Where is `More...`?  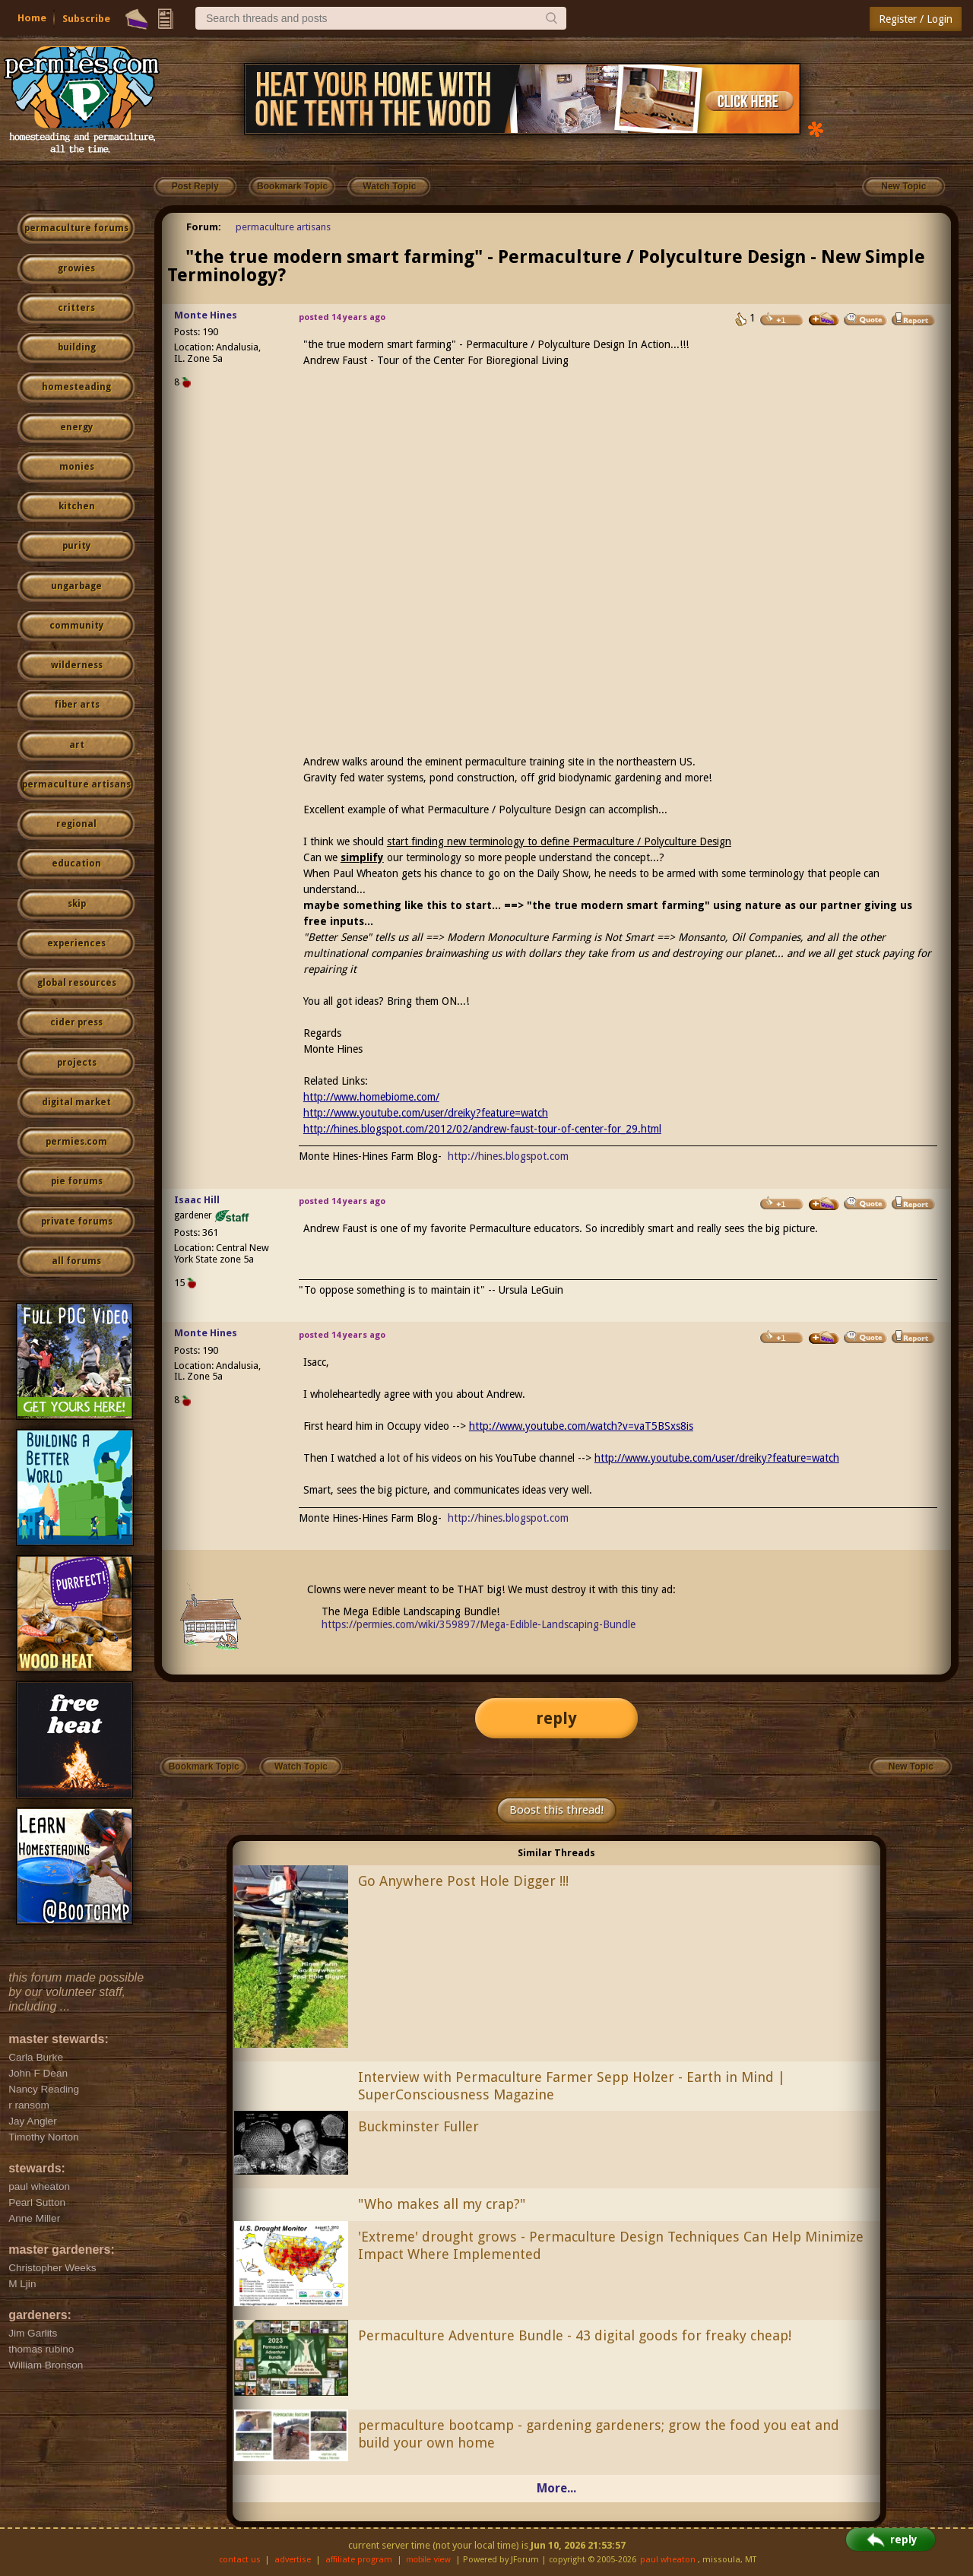 More... is located at coordinates (556, 2488).